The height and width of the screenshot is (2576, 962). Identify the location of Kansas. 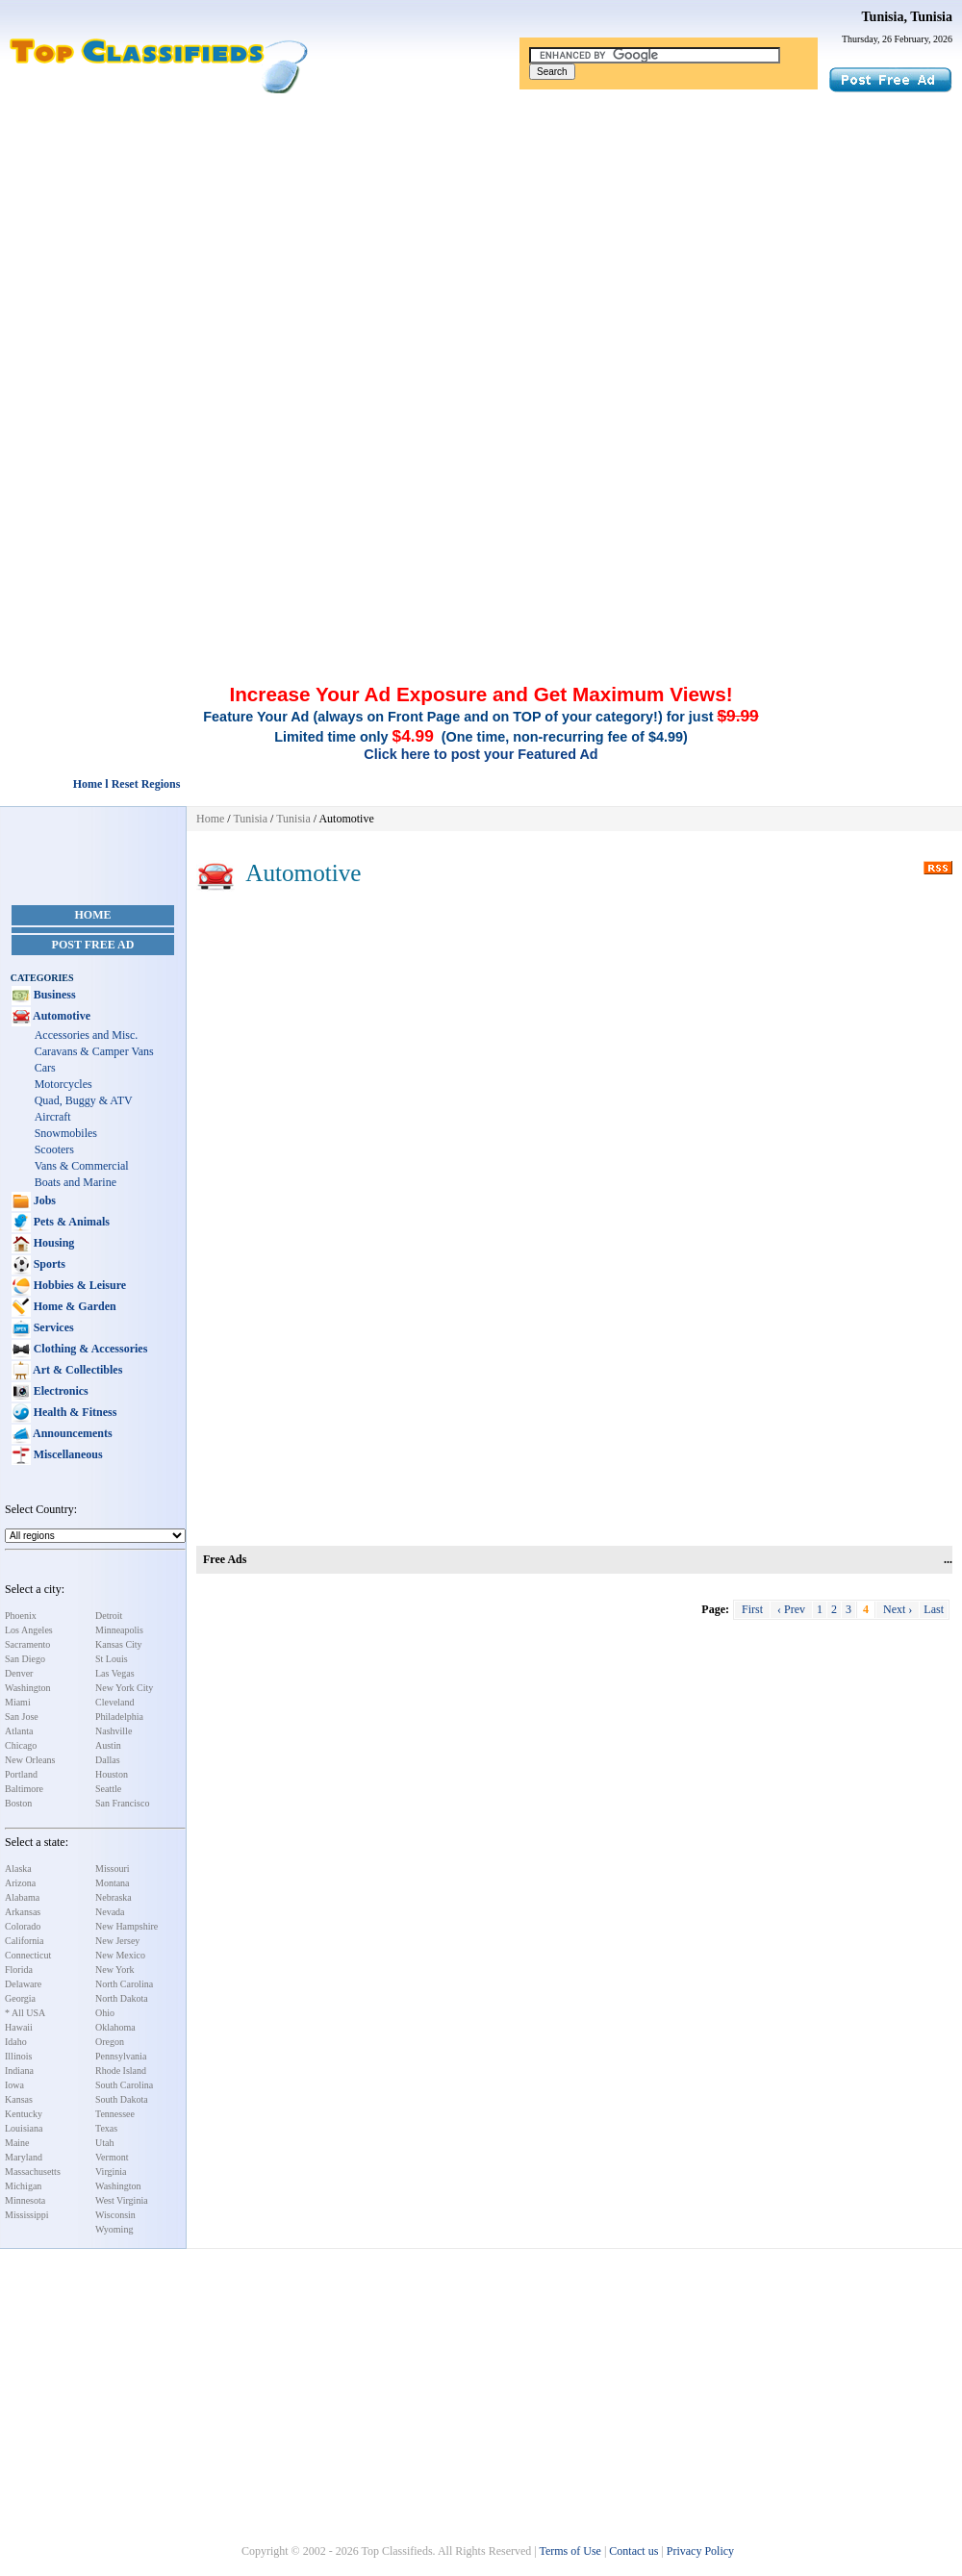
(19, 2099).